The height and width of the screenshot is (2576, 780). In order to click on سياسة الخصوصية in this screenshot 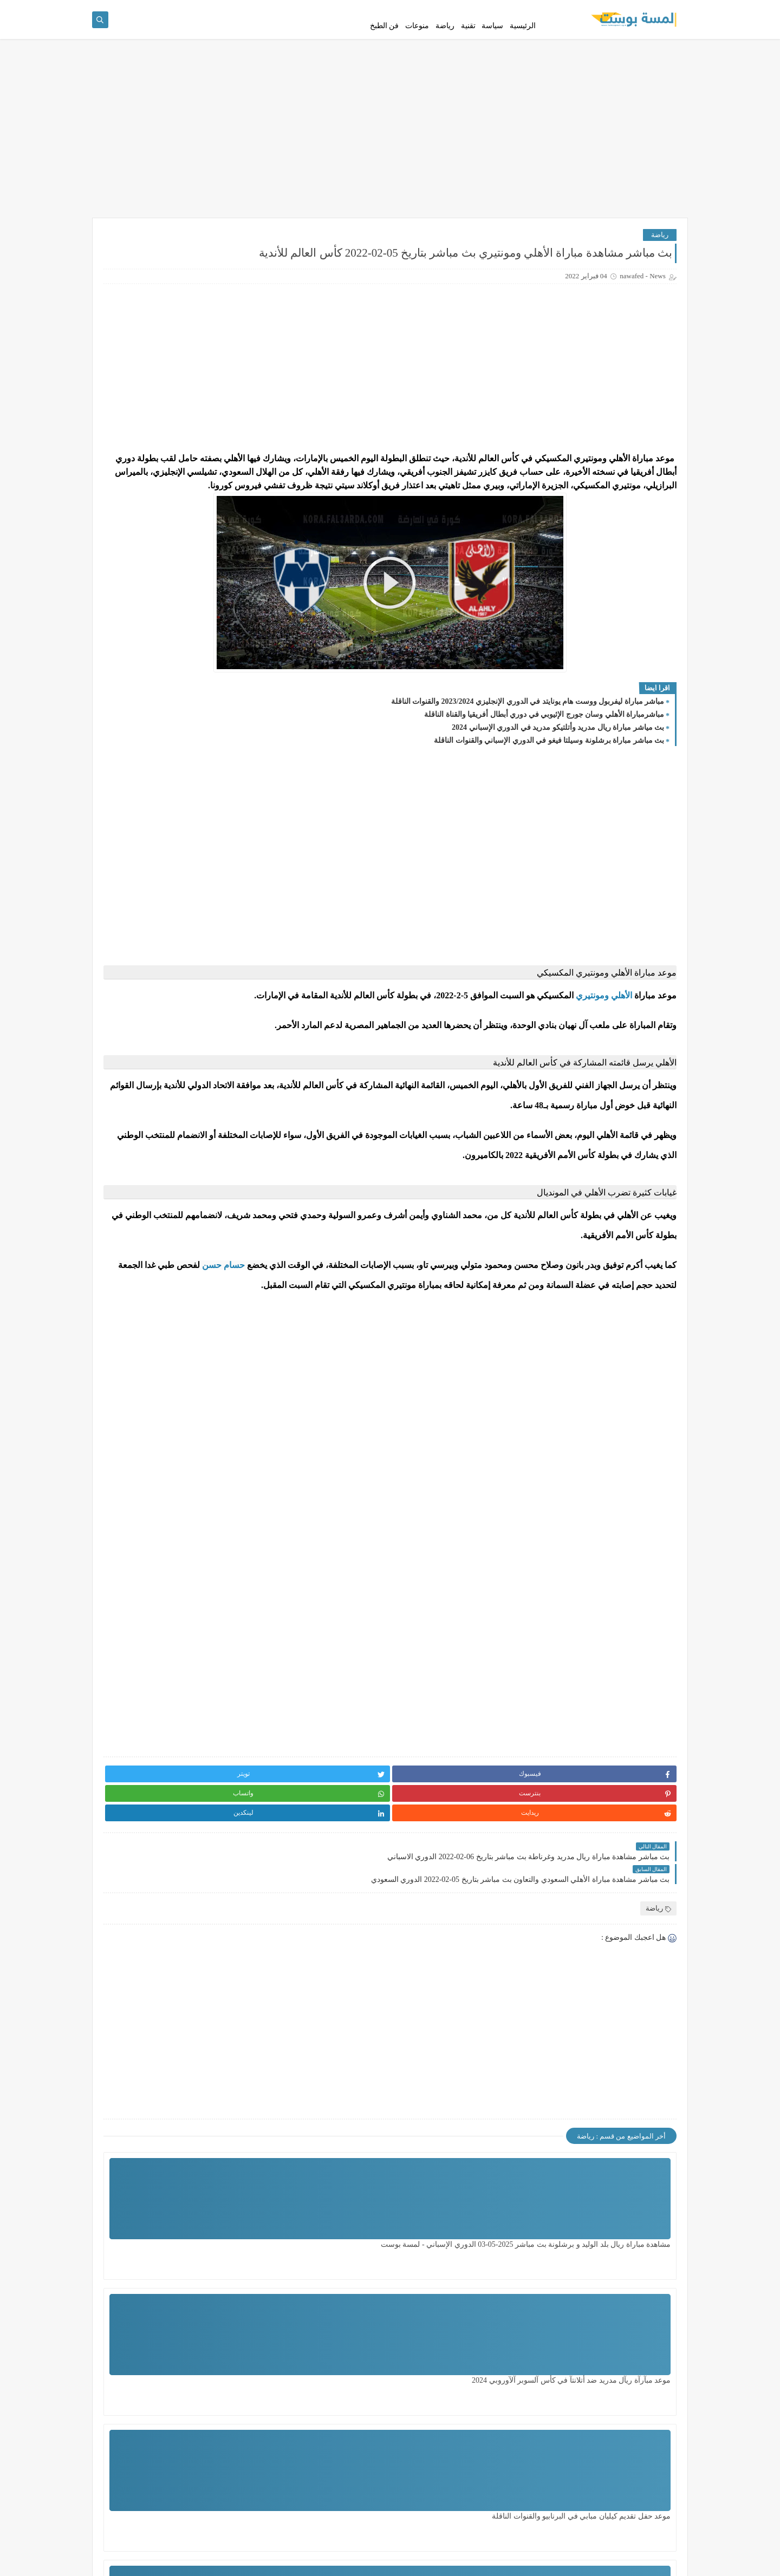, I will do `click(657, 8)`.